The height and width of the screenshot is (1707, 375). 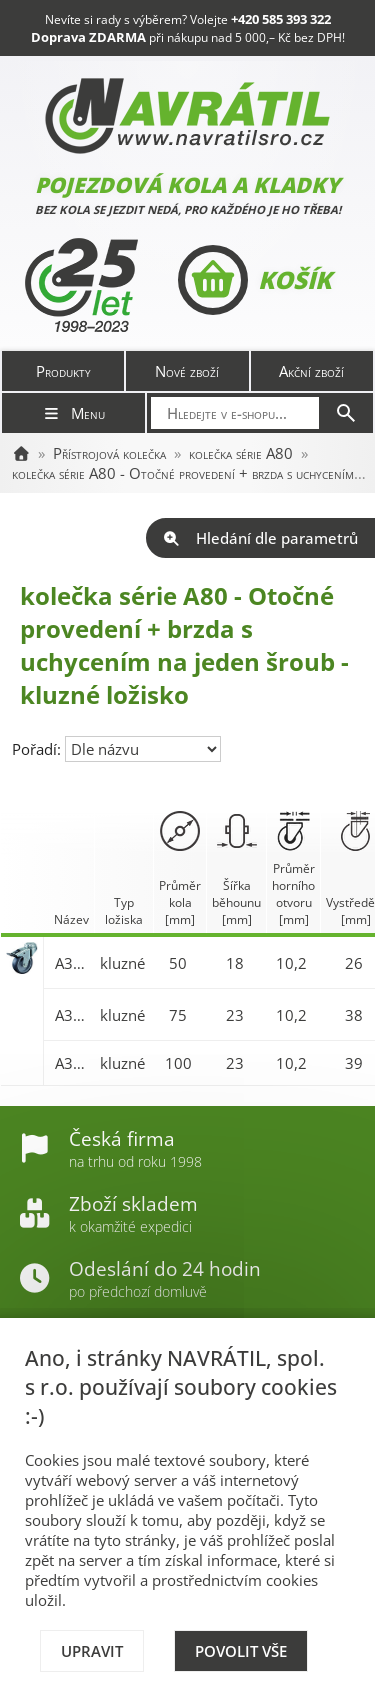 What do you see at coordinates (254, 280) in the screenshot?
I see `Košík` at bounding box center [254, 280].